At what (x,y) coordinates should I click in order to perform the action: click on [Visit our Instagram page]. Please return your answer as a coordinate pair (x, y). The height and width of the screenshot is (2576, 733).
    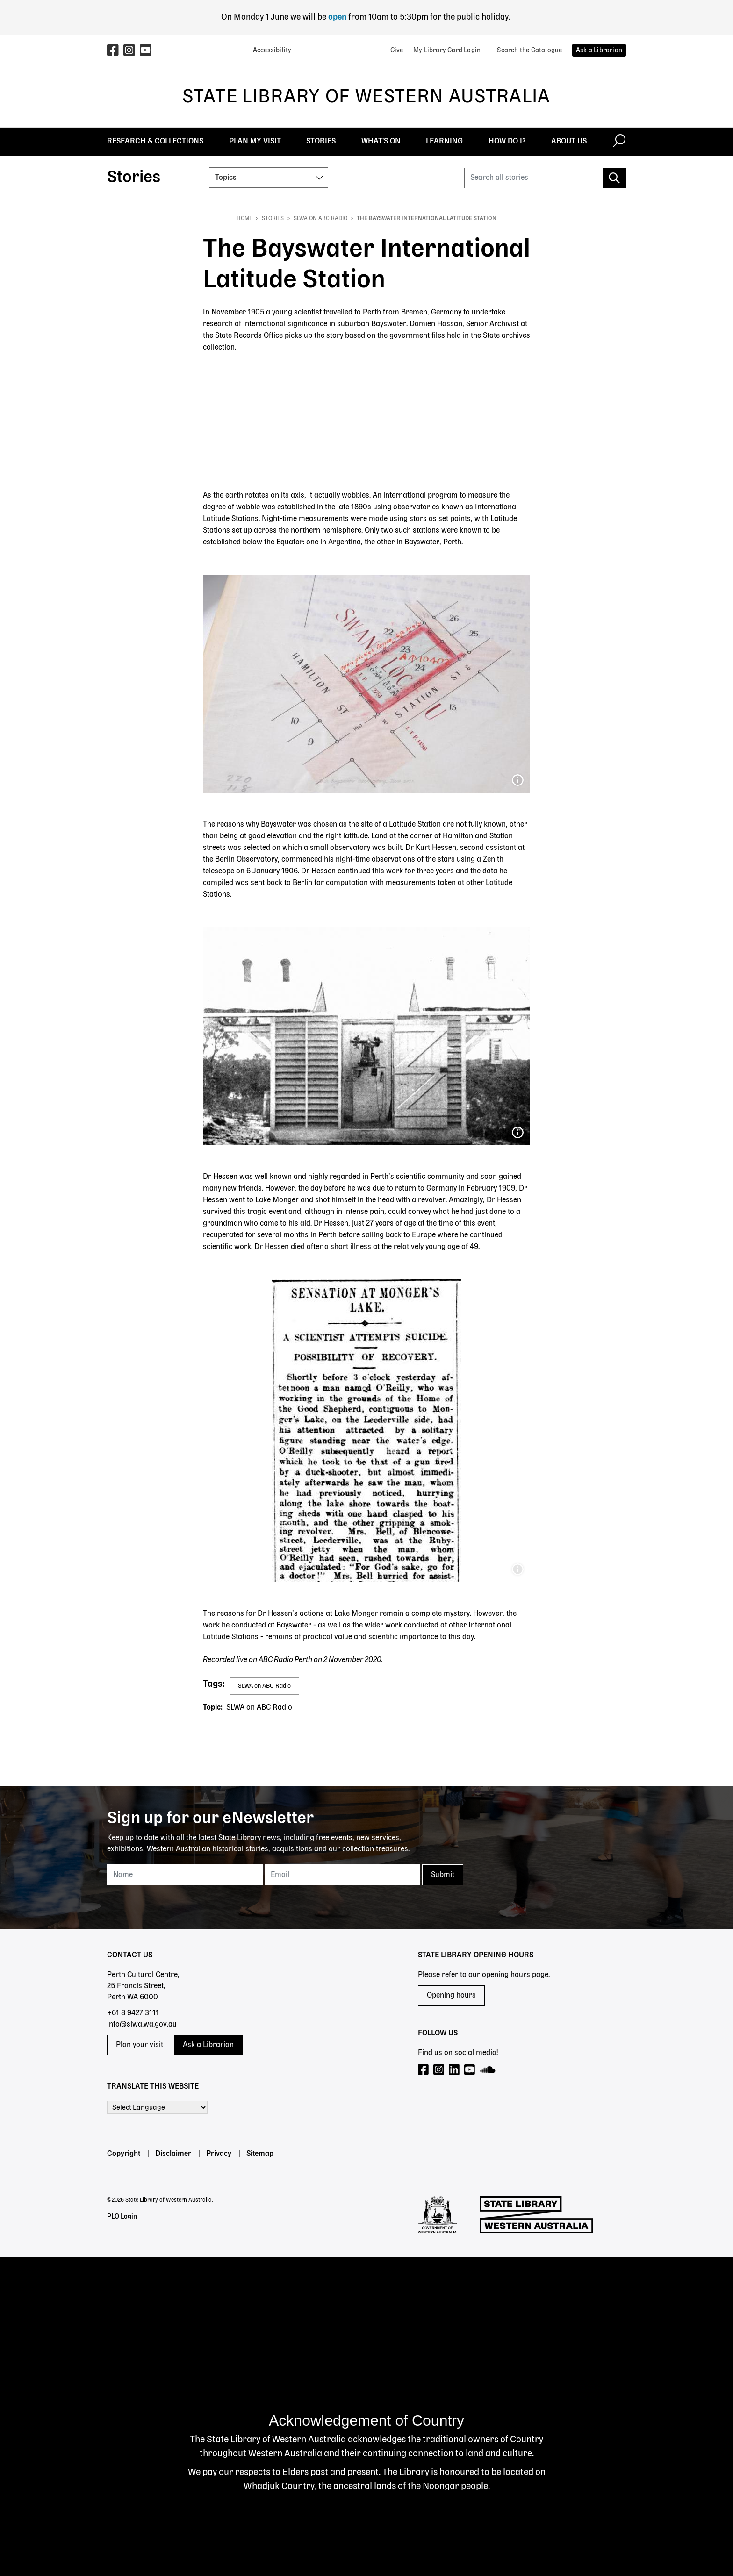
    Looking at the image, I should click on (439, 2070).